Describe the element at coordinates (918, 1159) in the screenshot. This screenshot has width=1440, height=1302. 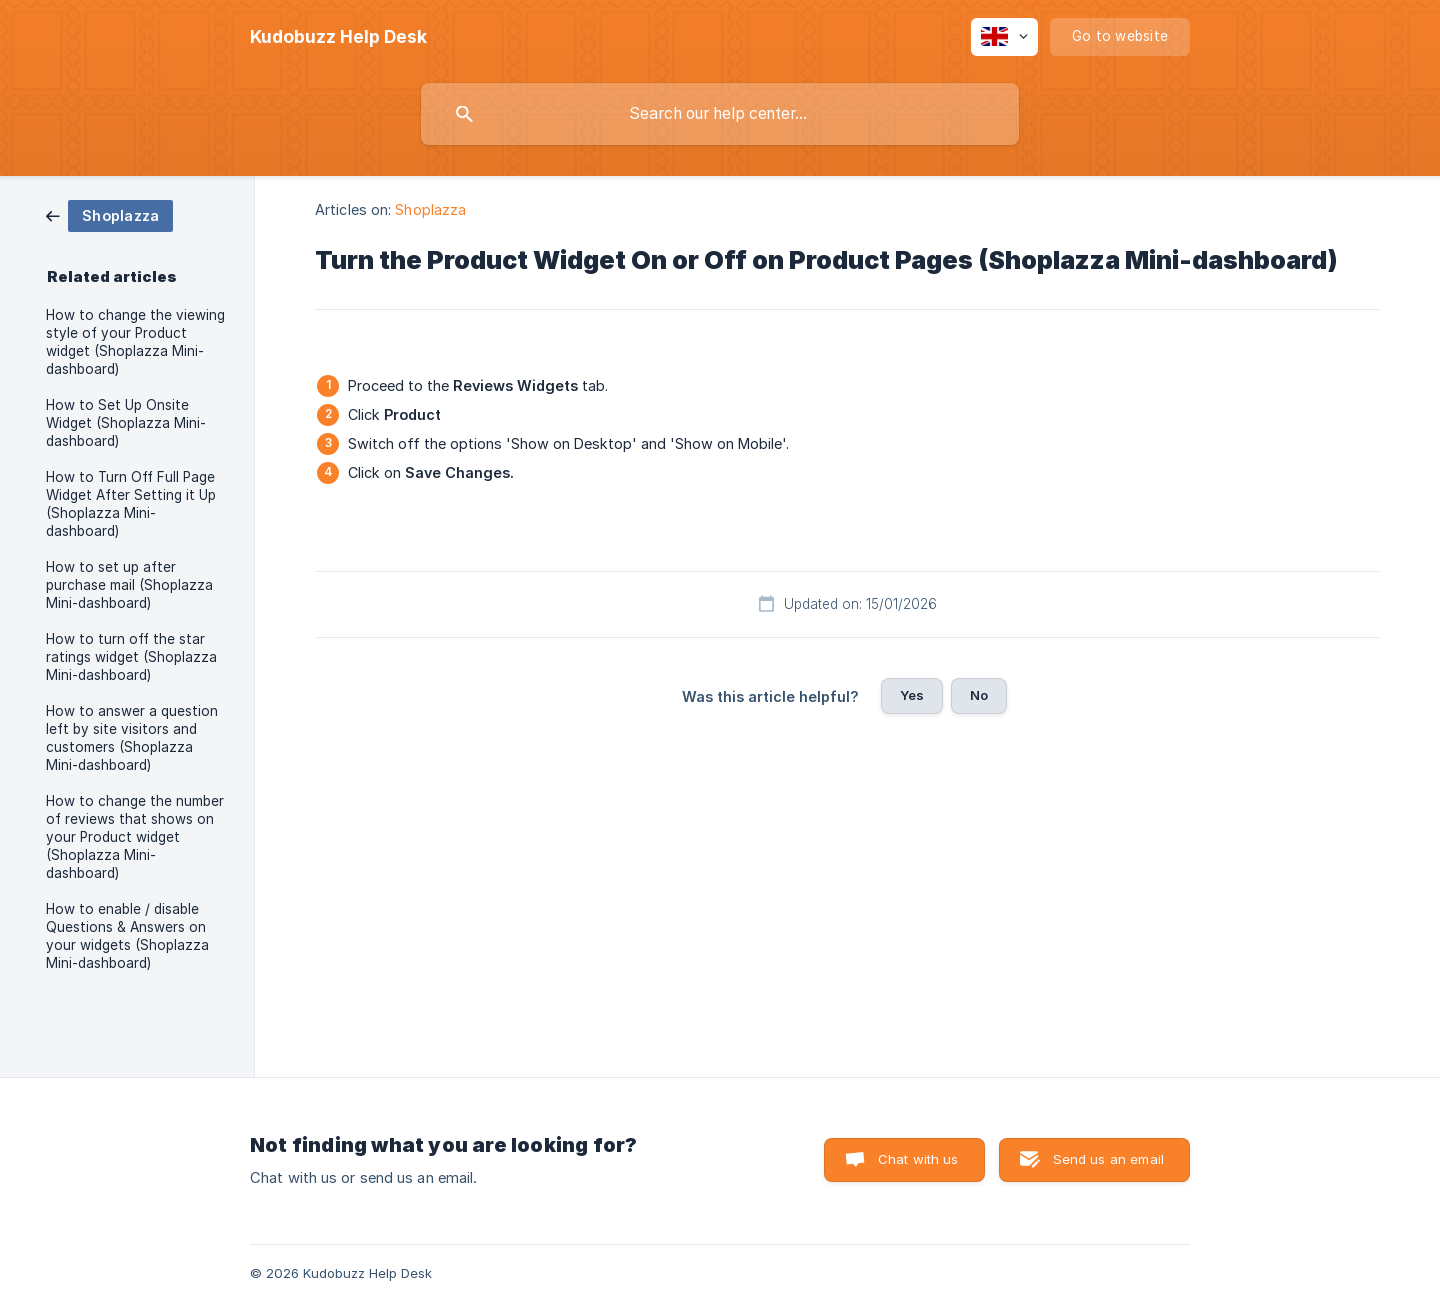
I see `Chat with us [button]` at that location.